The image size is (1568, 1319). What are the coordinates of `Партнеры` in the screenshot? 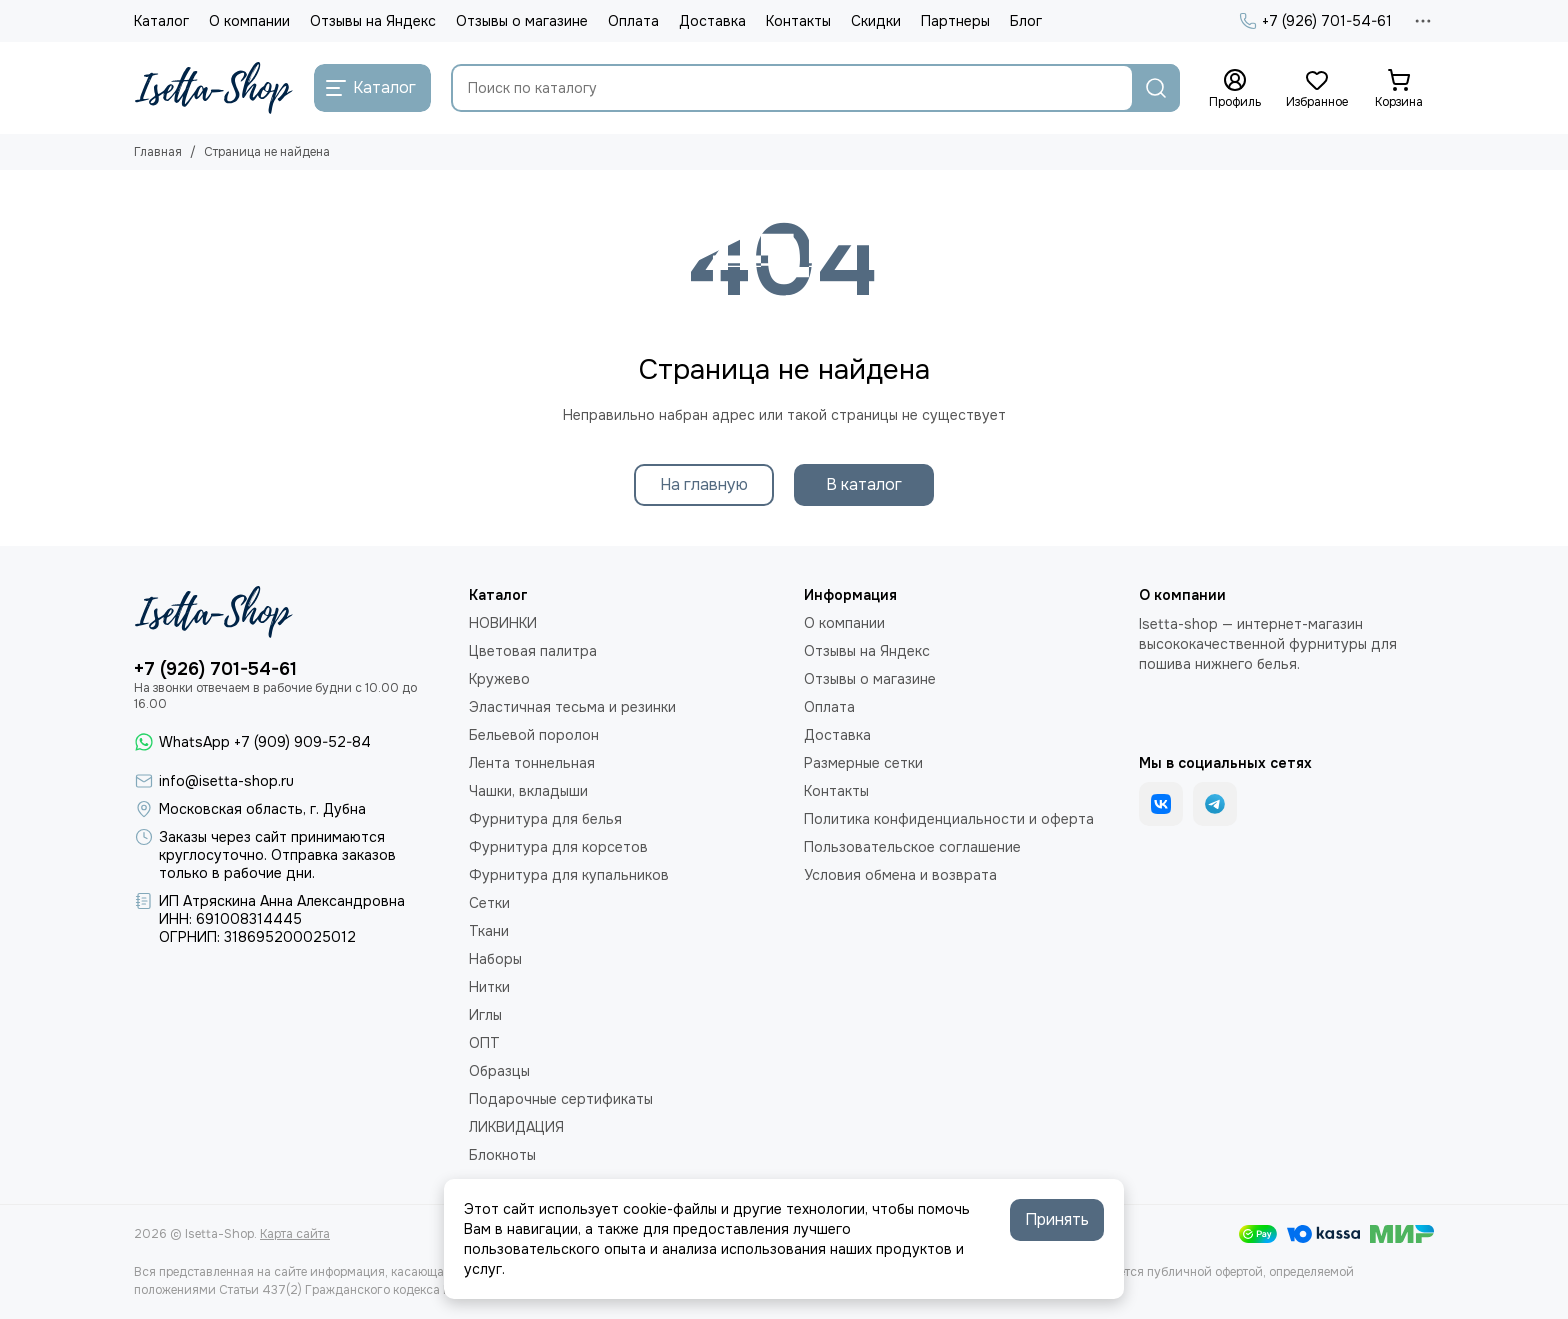 It's located at (955, 21).